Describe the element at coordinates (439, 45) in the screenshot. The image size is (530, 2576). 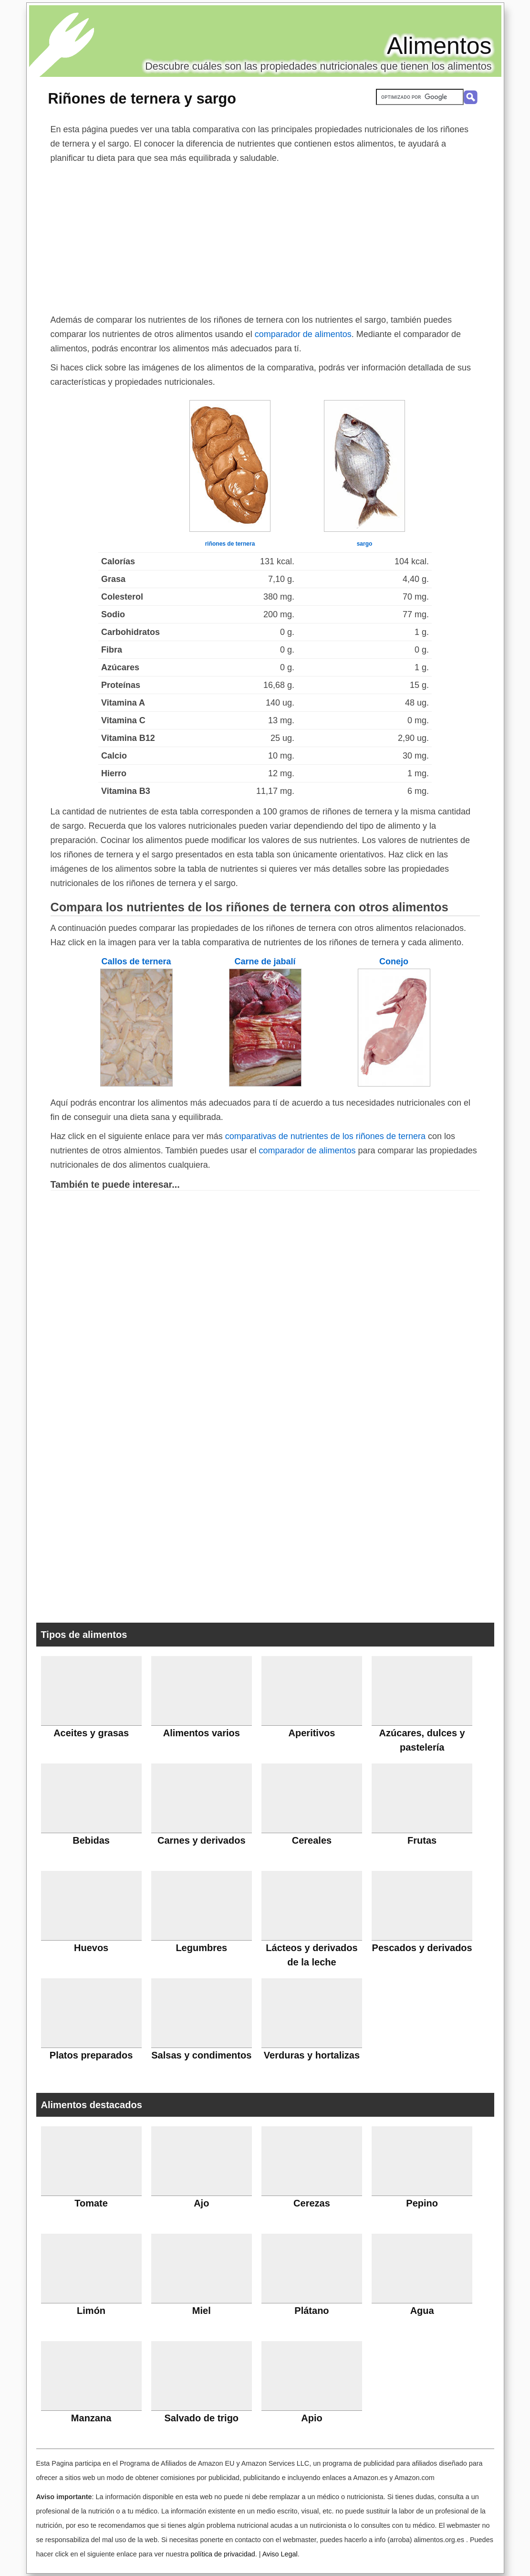
I see `Alimentos` at that location.